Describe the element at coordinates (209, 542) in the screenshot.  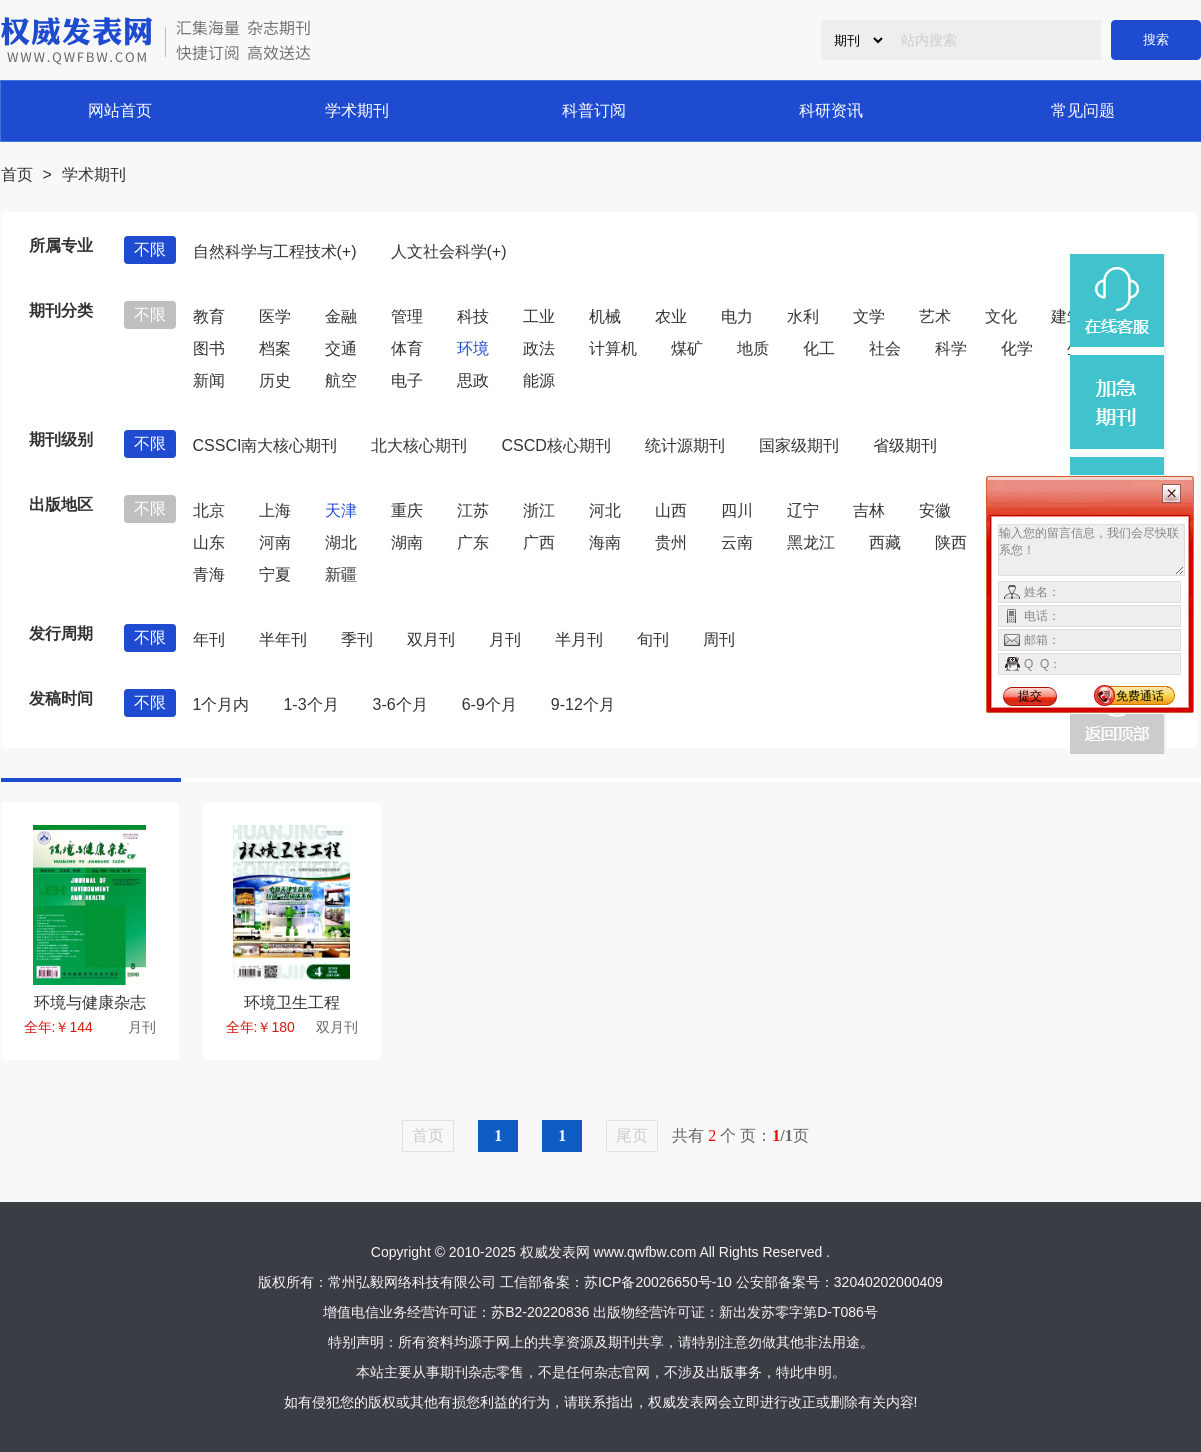
I see `山东` at that location.